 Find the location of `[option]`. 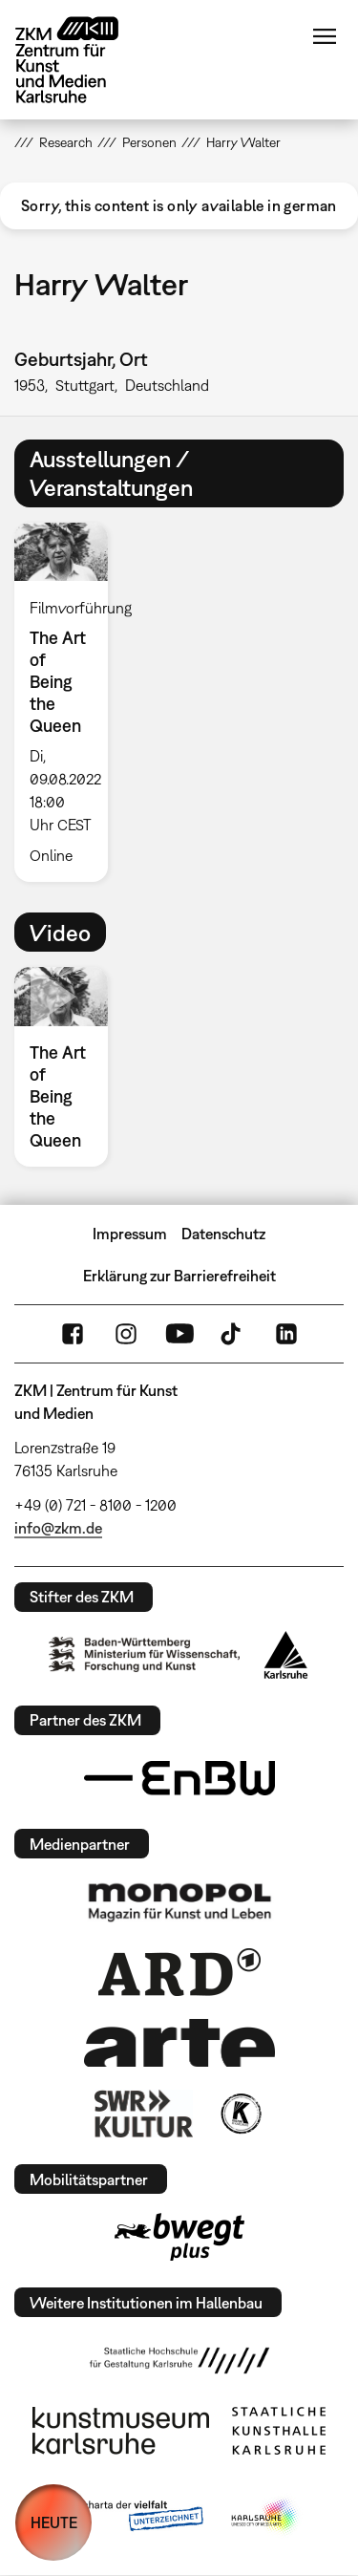

[option] is located at coordinates (68, 702).